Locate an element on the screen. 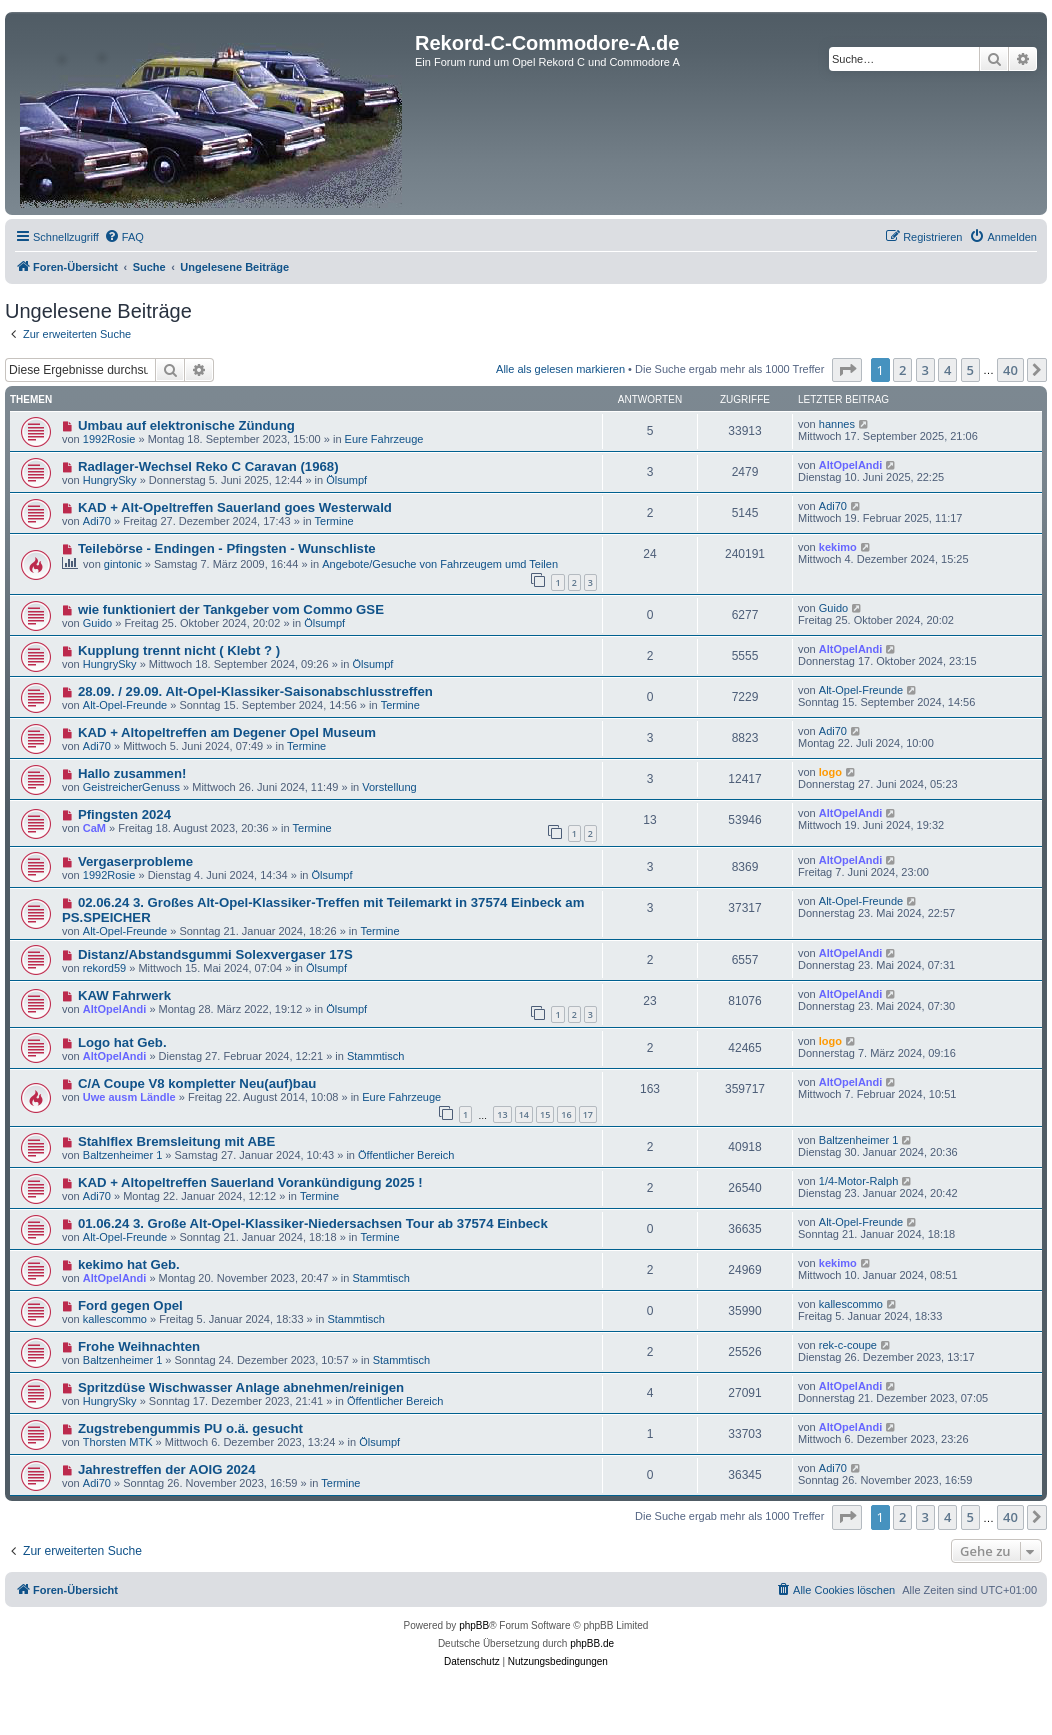  phpBB is located at coordinates (474, 1625).